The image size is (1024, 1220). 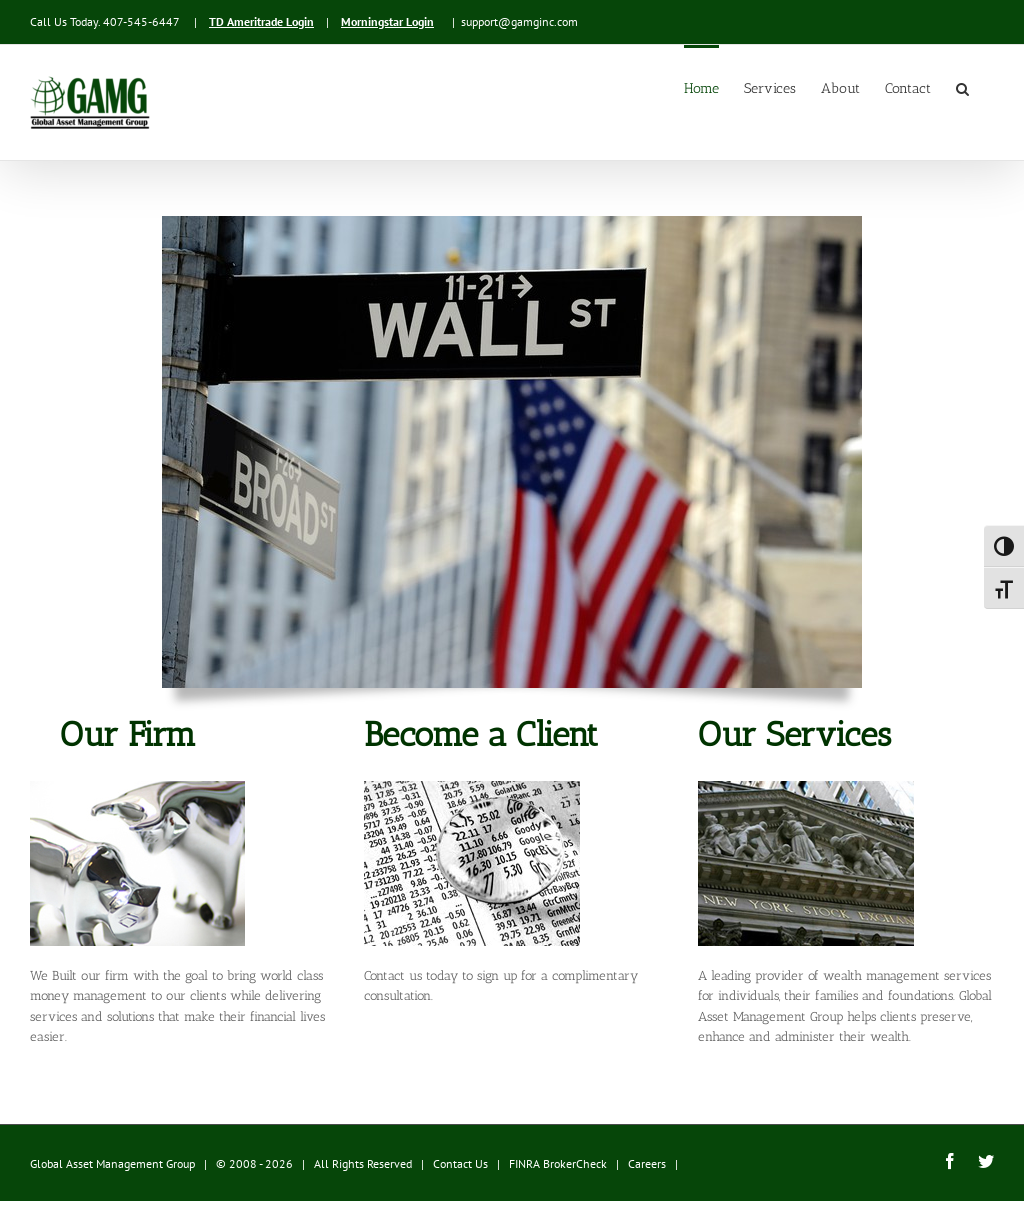 I want to click on [stocksection], so click(x=472, y=787).